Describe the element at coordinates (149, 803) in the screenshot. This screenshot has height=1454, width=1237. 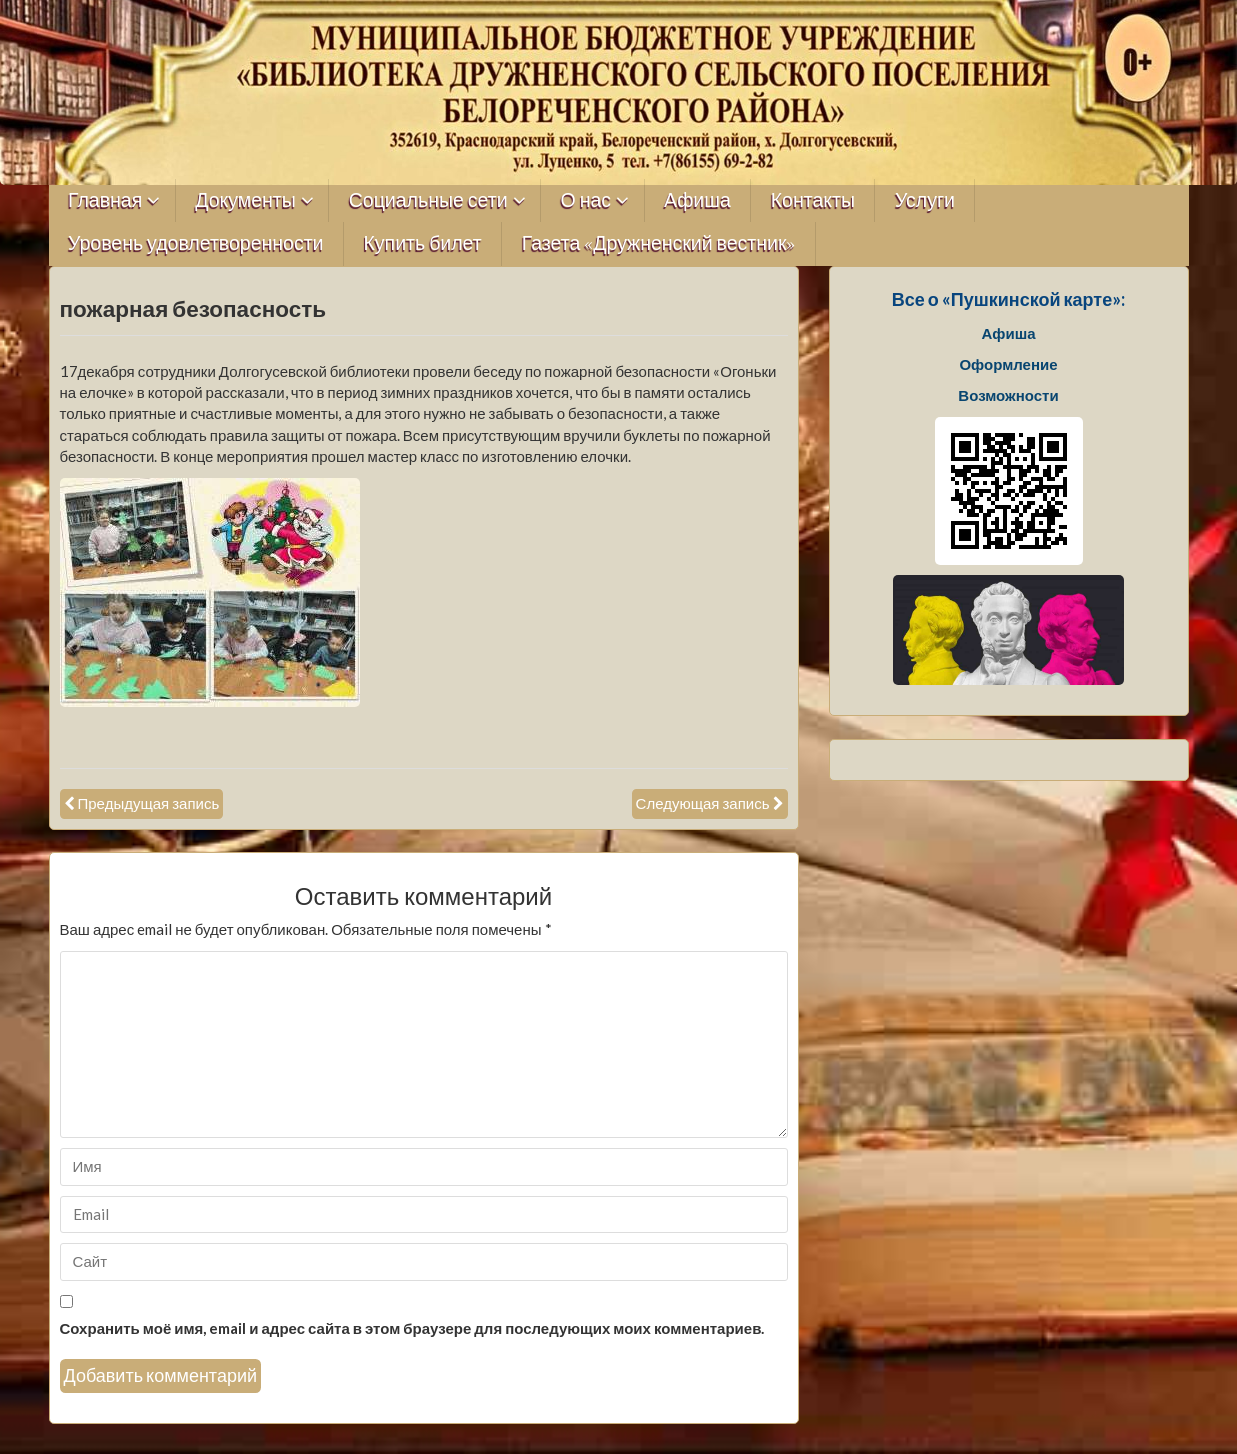
I see `Предыдущая запись` at that location.